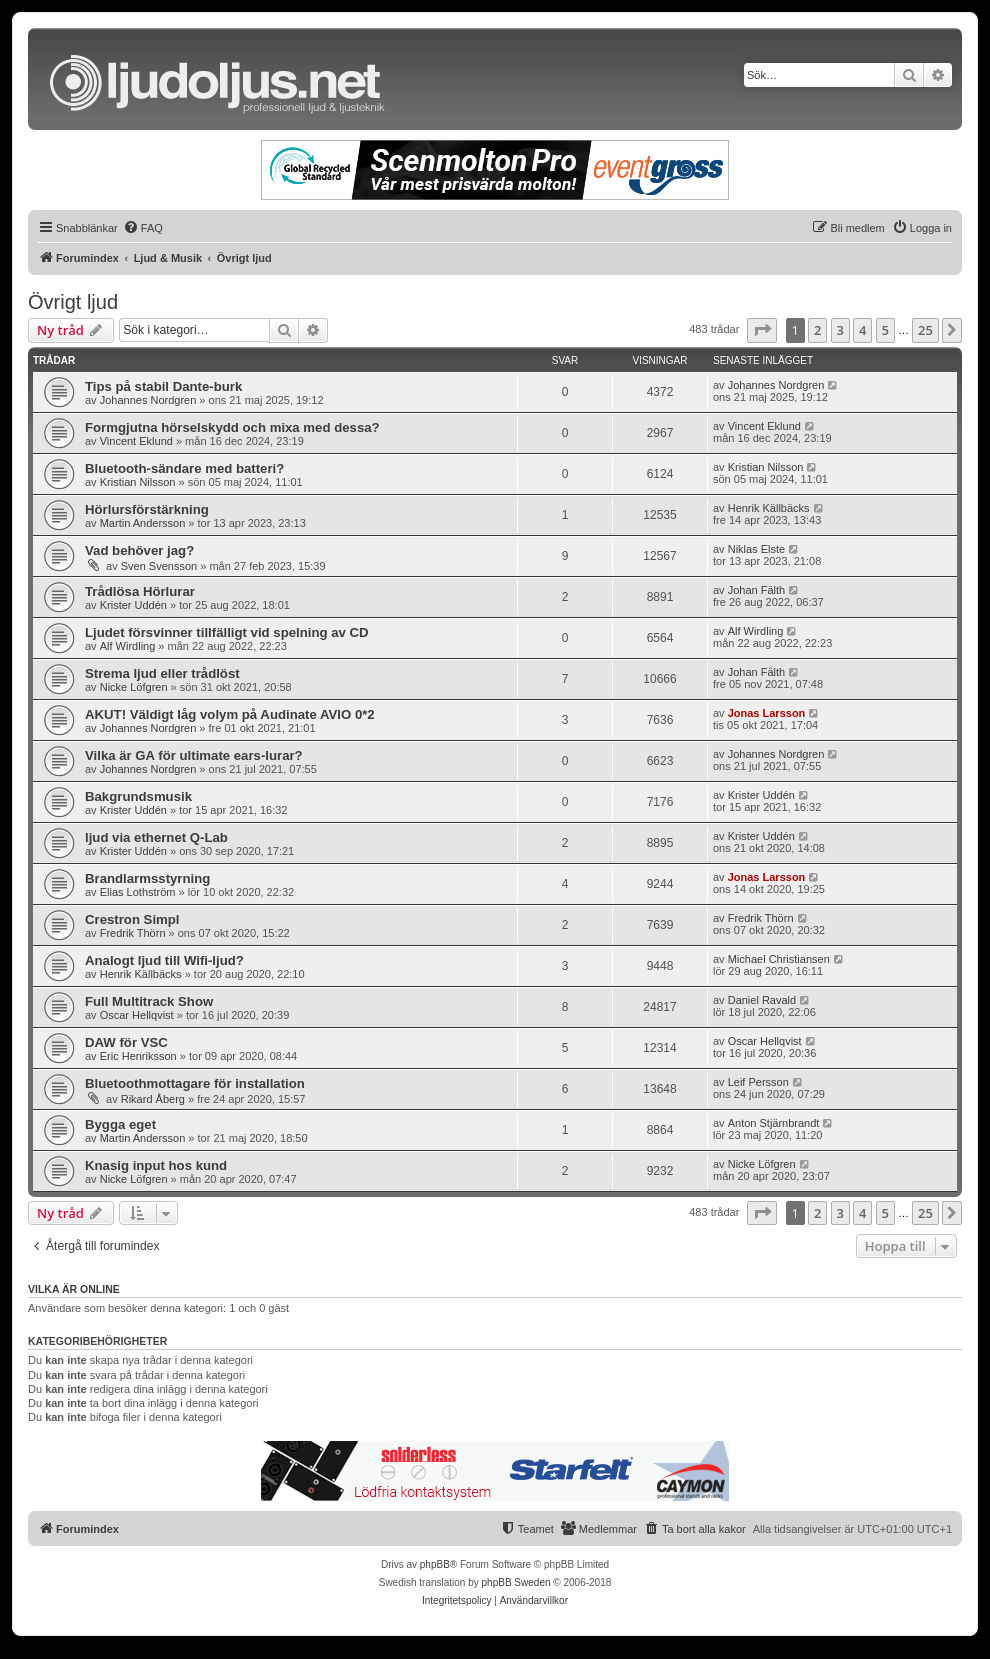 Image resolution: width=990 pixels, height=1659 pixels. What do you see at coordinates (230, 714) in the screenshot?
I see `AKUT! Väldigt låg volym på Audinate AVIO 0*2` at bounding box center [230, 714].